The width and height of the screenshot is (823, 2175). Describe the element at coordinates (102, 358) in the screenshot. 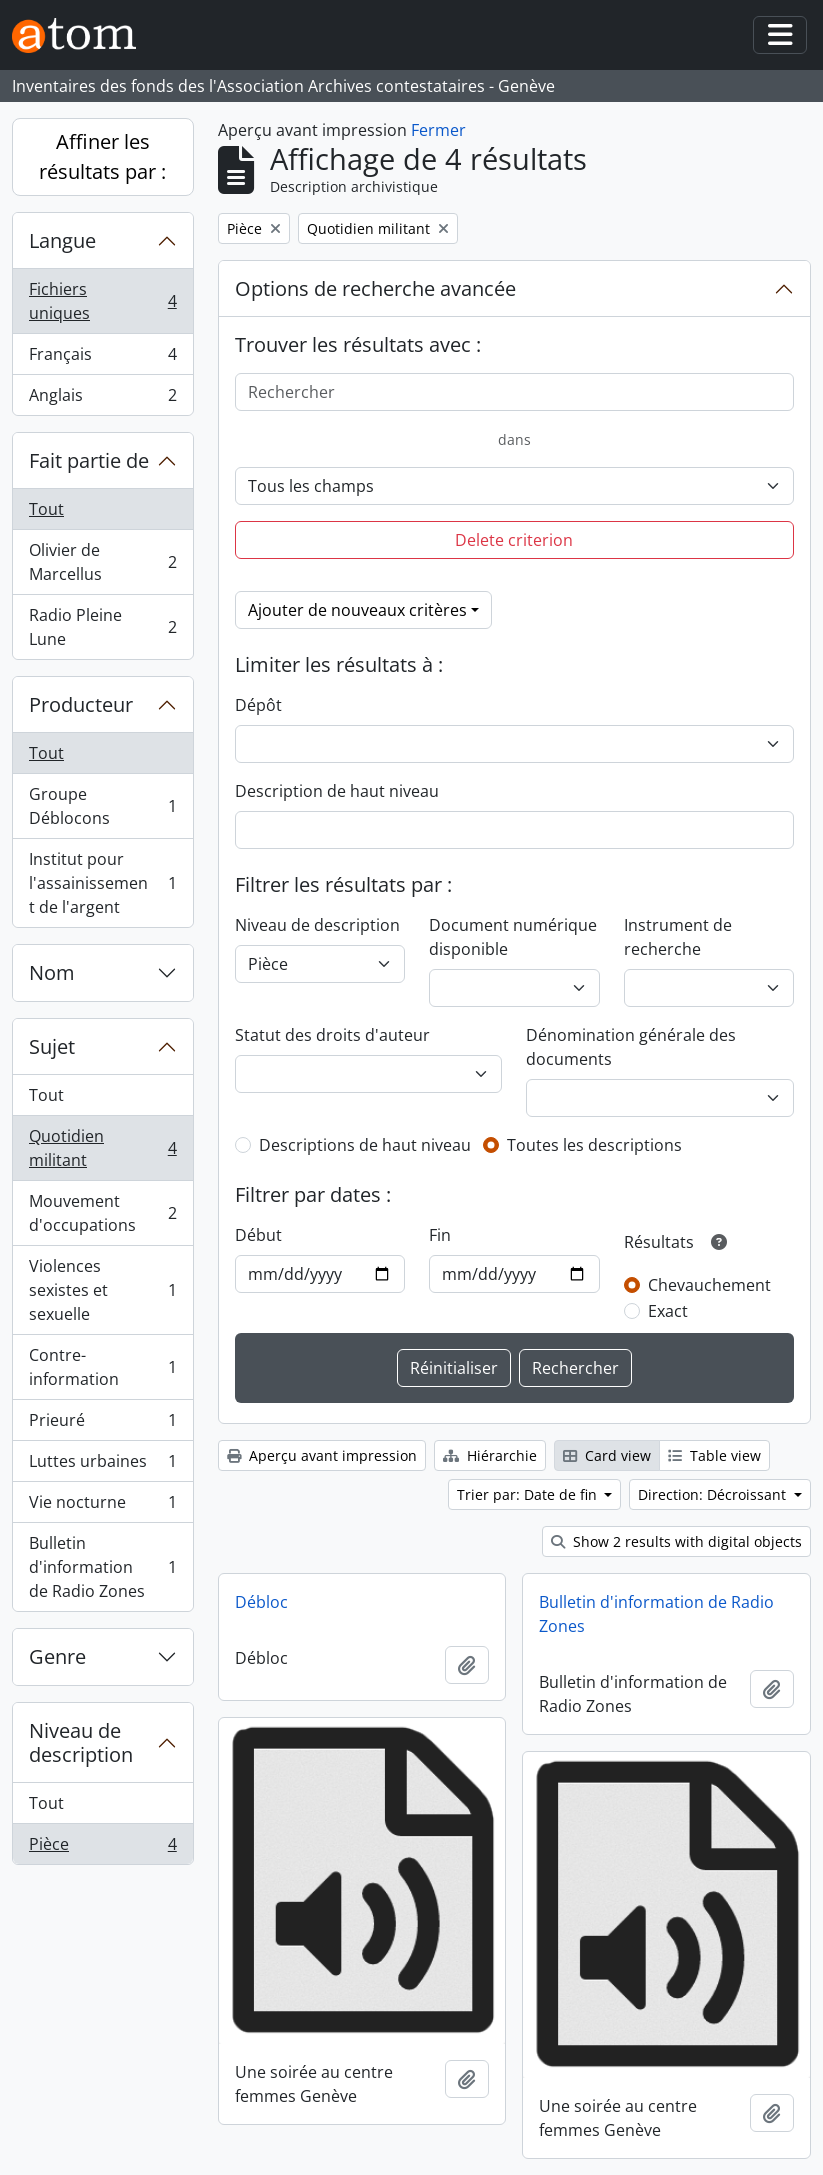

I see `Français` at that location.